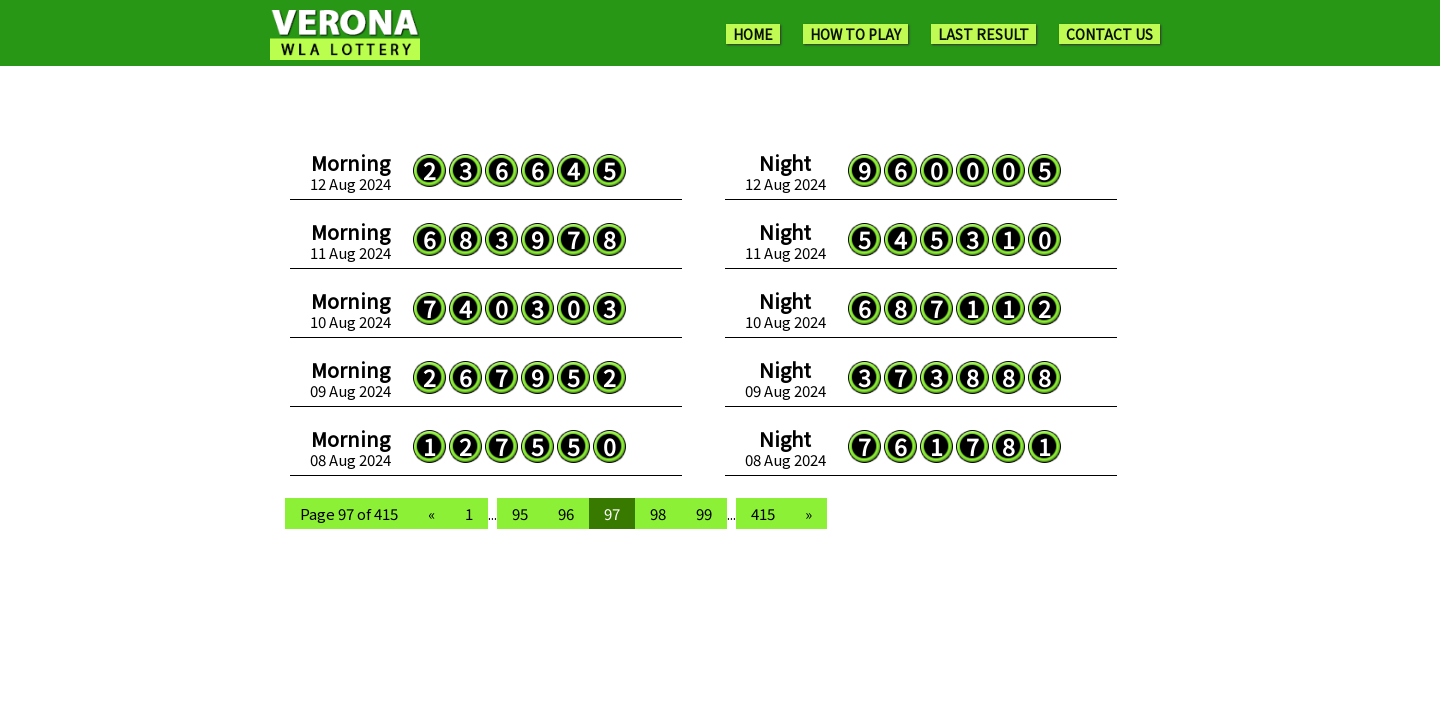 Image resolution: width=1440 pixels, height=720 pixels. I want to click on HOME, so click(753, 34).